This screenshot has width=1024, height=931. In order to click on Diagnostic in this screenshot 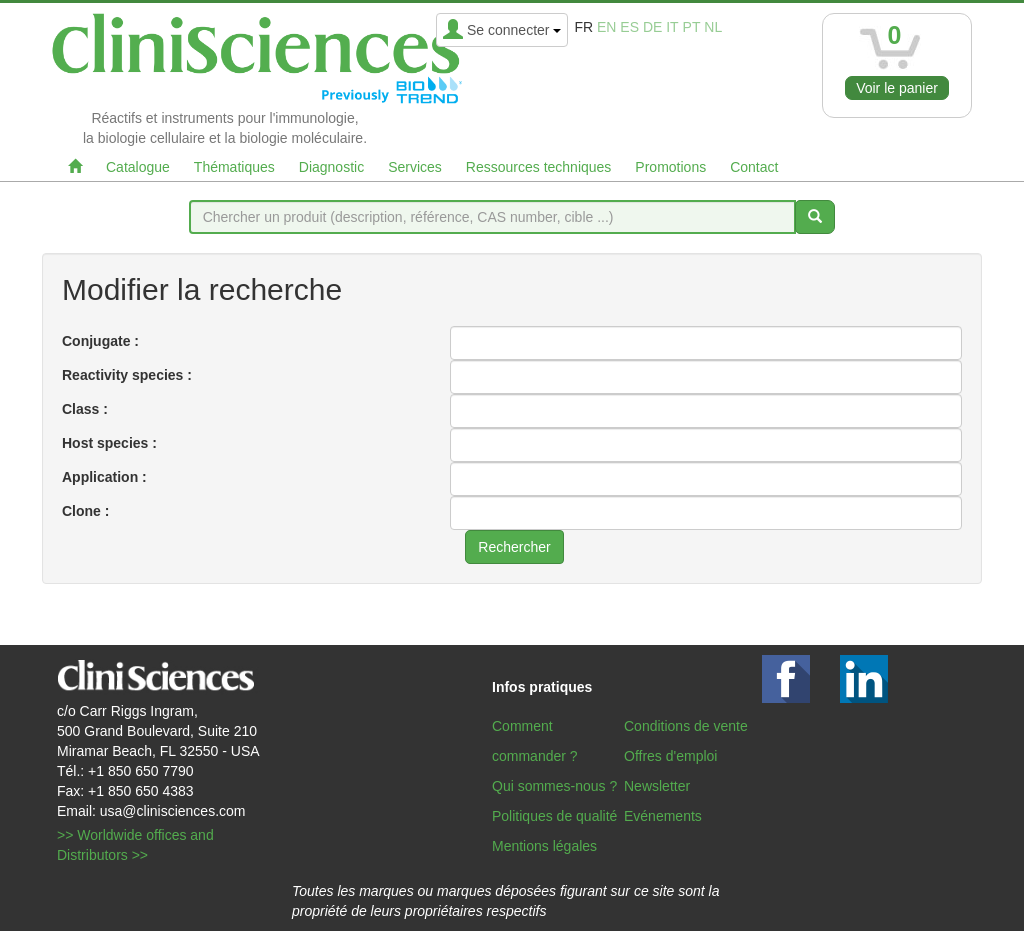, I will do `click(331, 167)`.